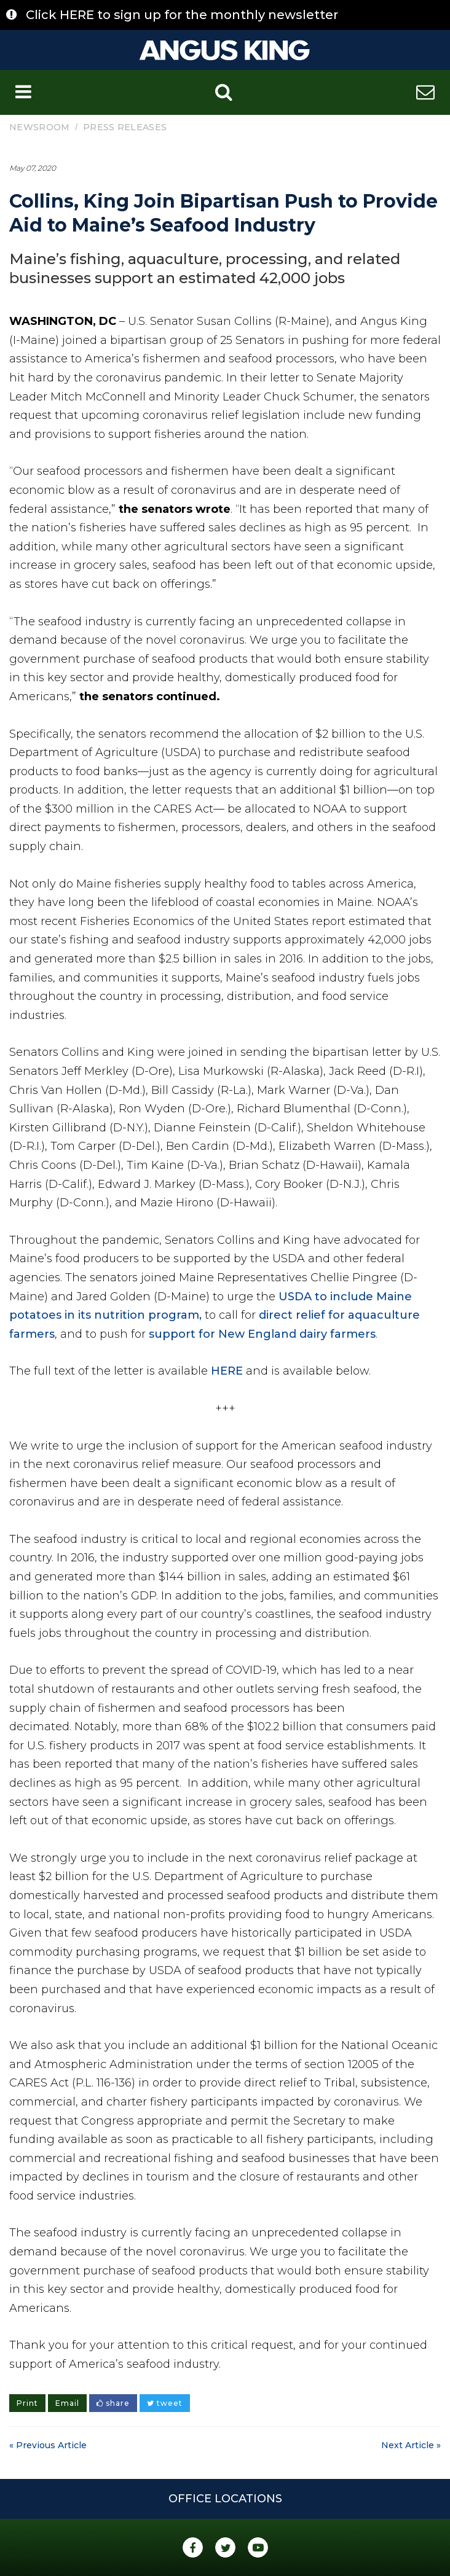  Describe the element at coordinates (165, 2403) in the screenshot. I see `tweet` at that location.